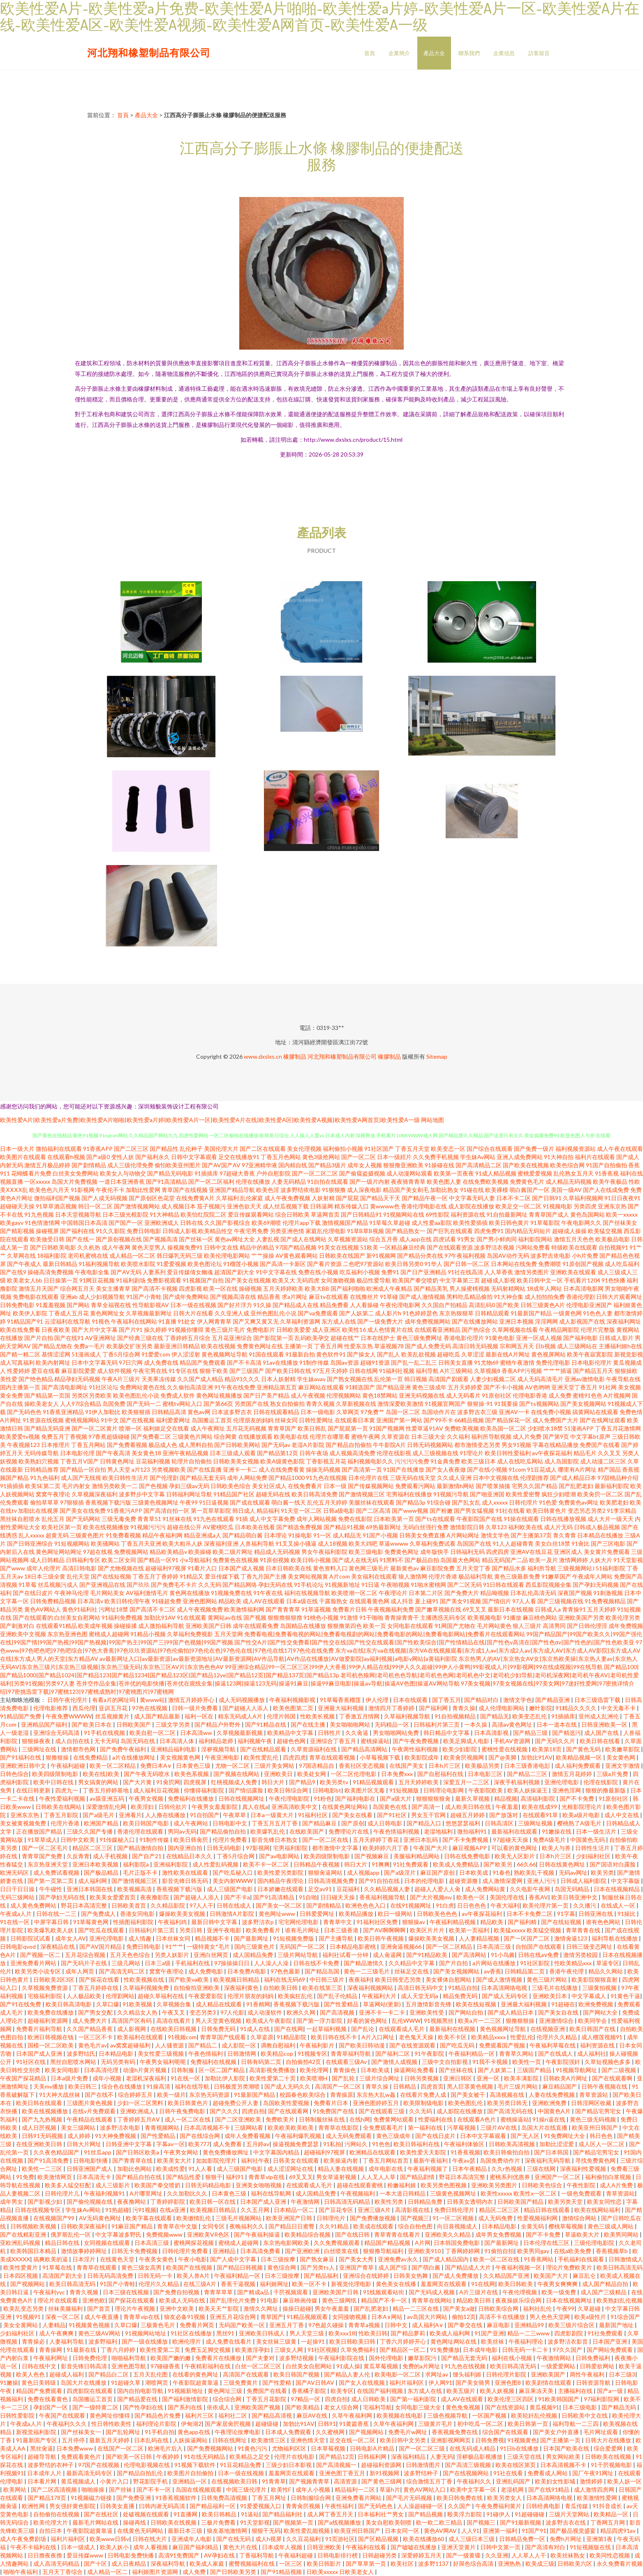  I want to click on 欧美第一页福利, so click(469, 1930).